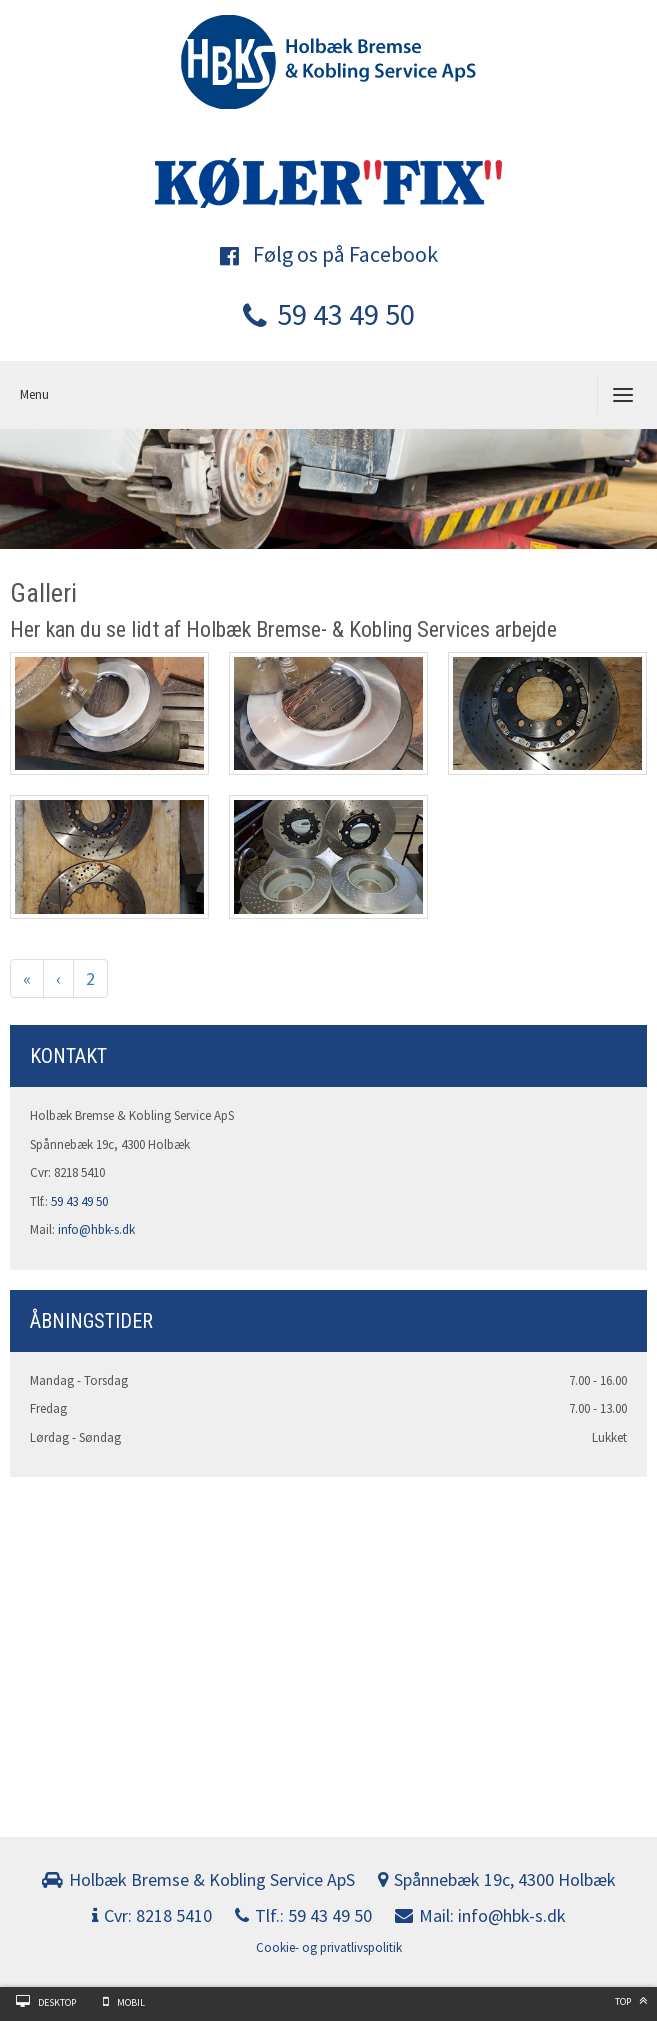 Image resolution: width=657 pixels, height=2021 pixels. Describe the element at coordinates (329, 1947) in the screenshot. I see `Cookie- og privatlivspolitik` at that location.